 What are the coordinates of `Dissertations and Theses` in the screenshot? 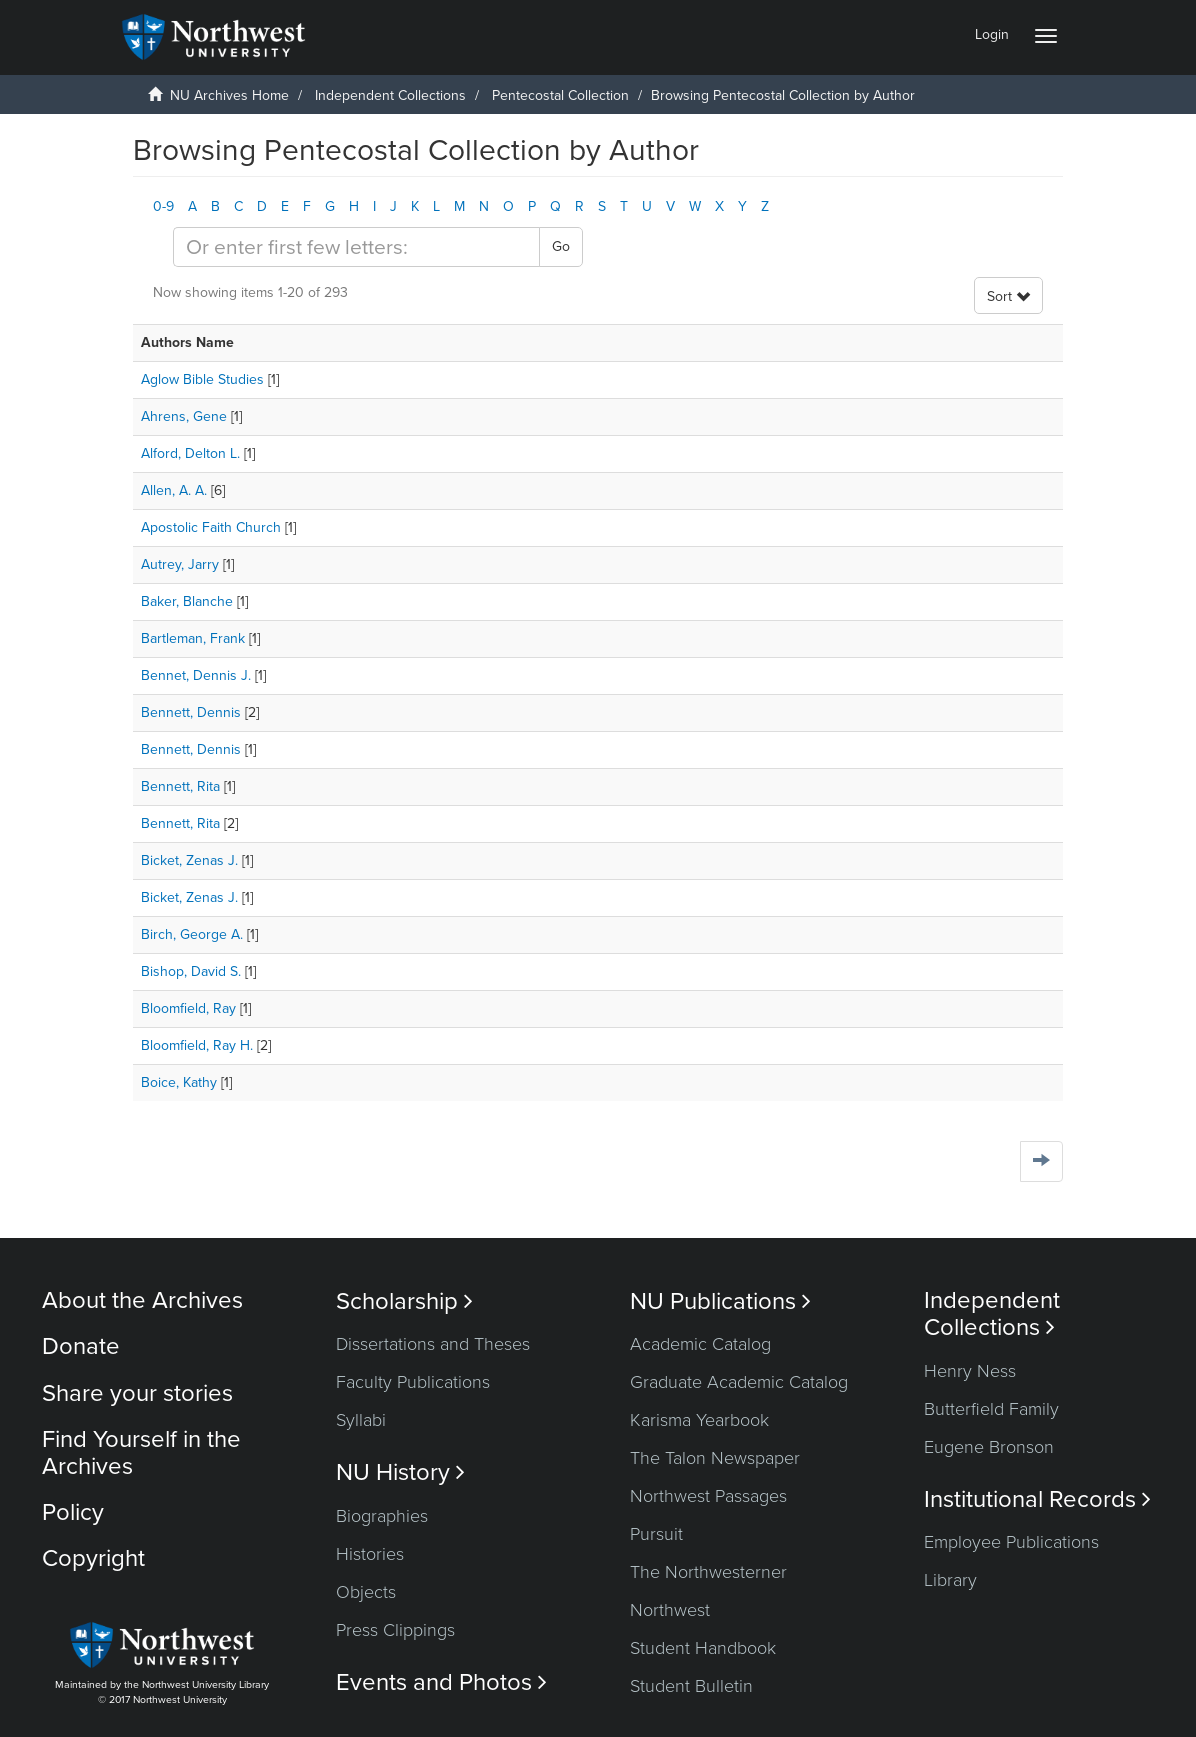 It's located at (433, 1344).